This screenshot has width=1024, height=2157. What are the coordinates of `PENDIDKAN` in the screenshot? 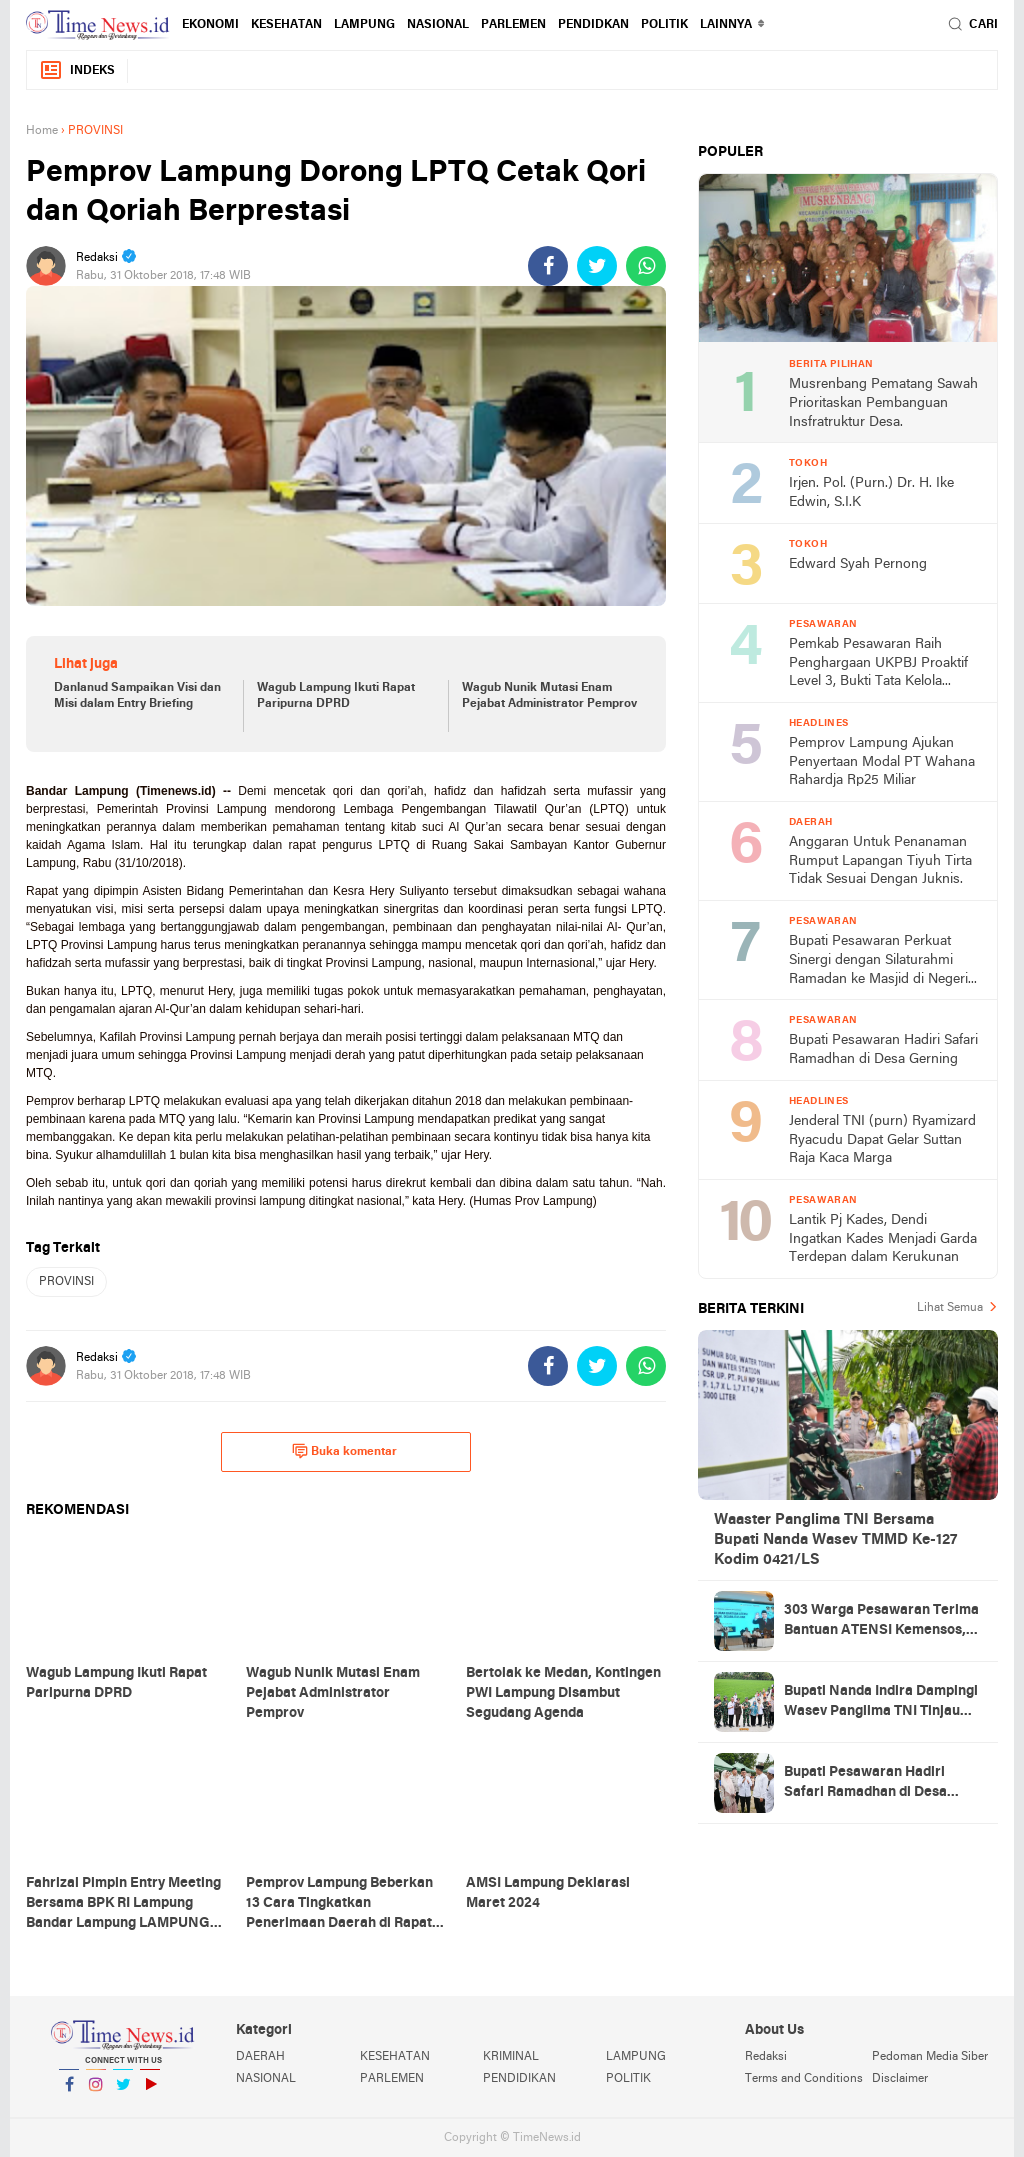 It's located at (593, 25).